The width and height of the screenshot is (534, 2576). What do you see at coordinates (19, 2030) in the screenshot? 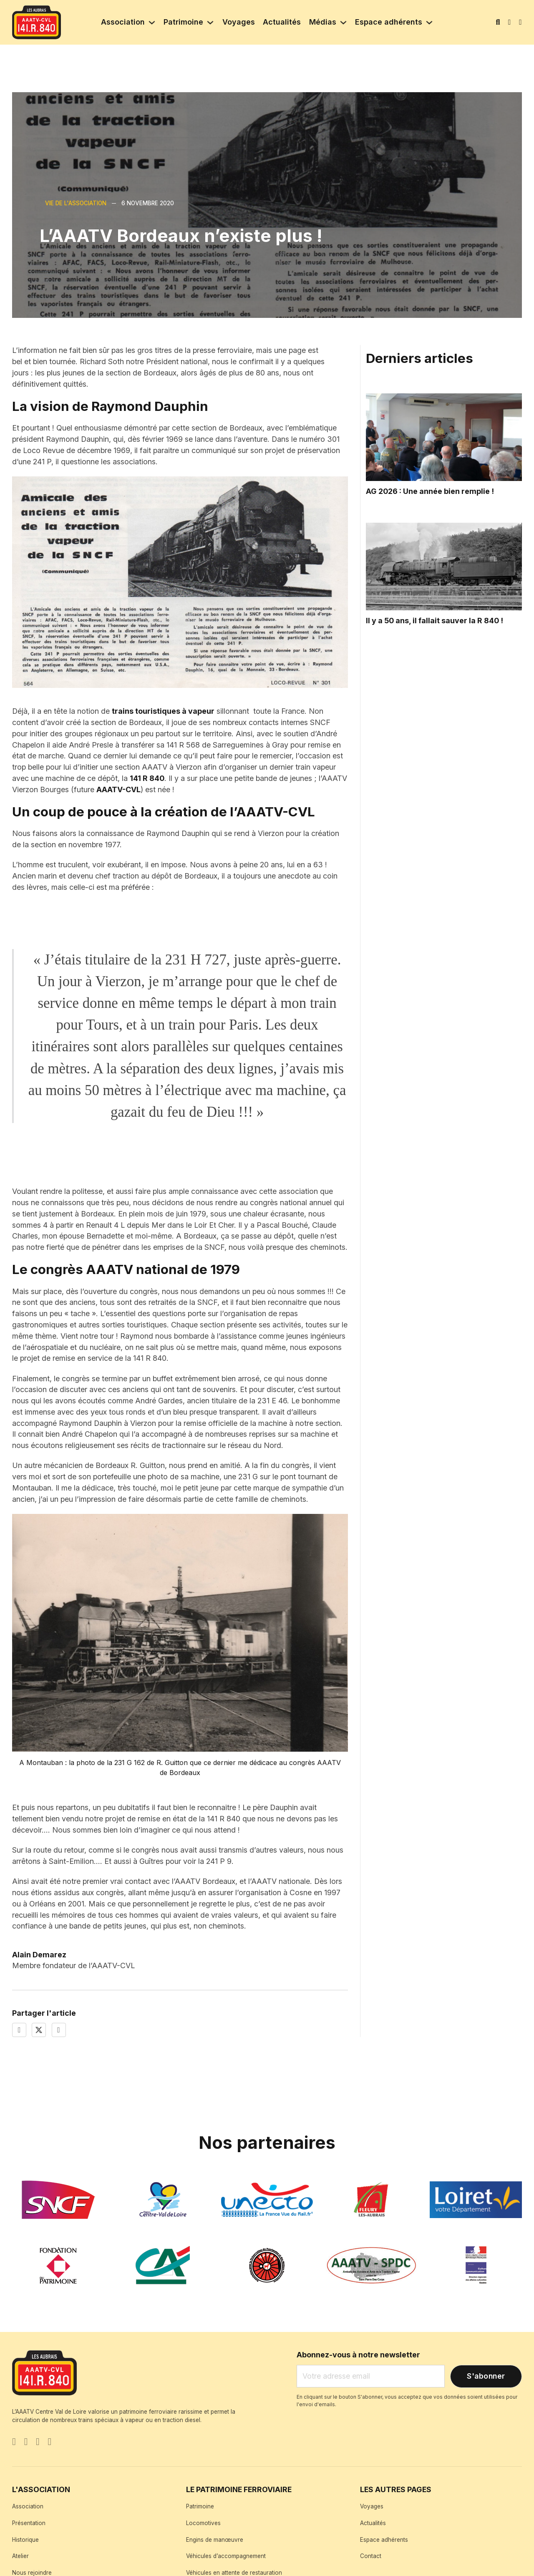
I see `[Facebook]` at bounding box center [19, 2030].